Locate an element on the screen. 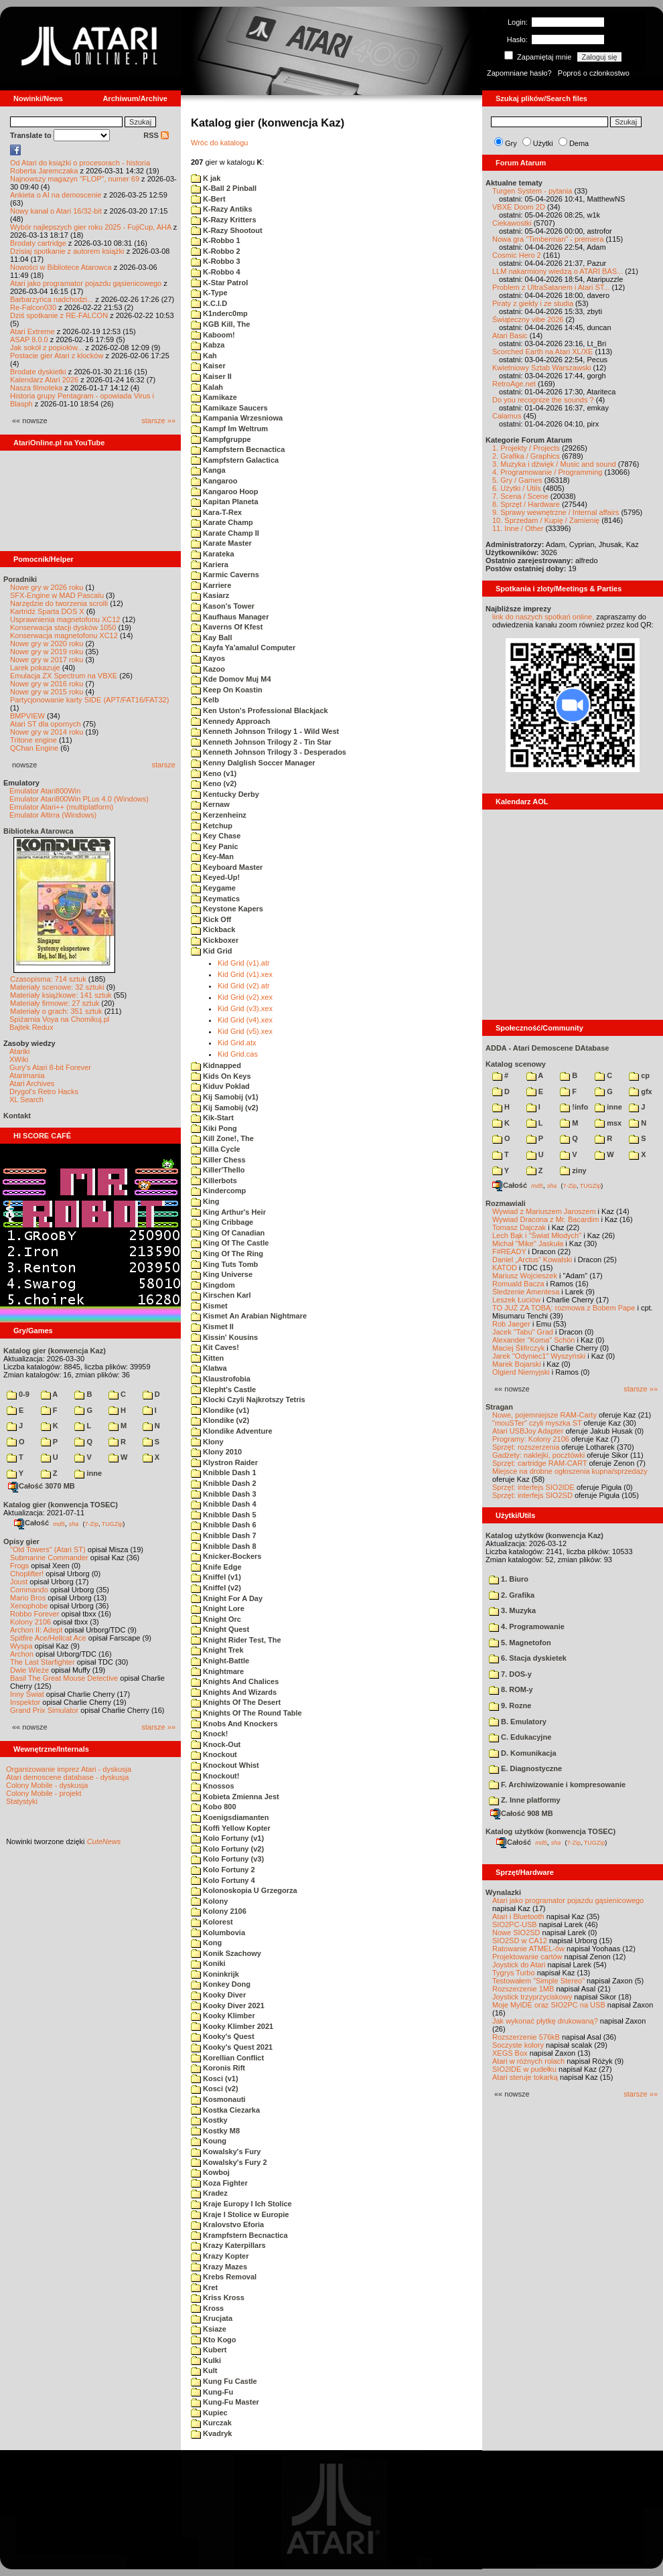 This screenshot has height=2576, width=663. Świąteczny vibe 2026 is located at coordinates (527, 319).